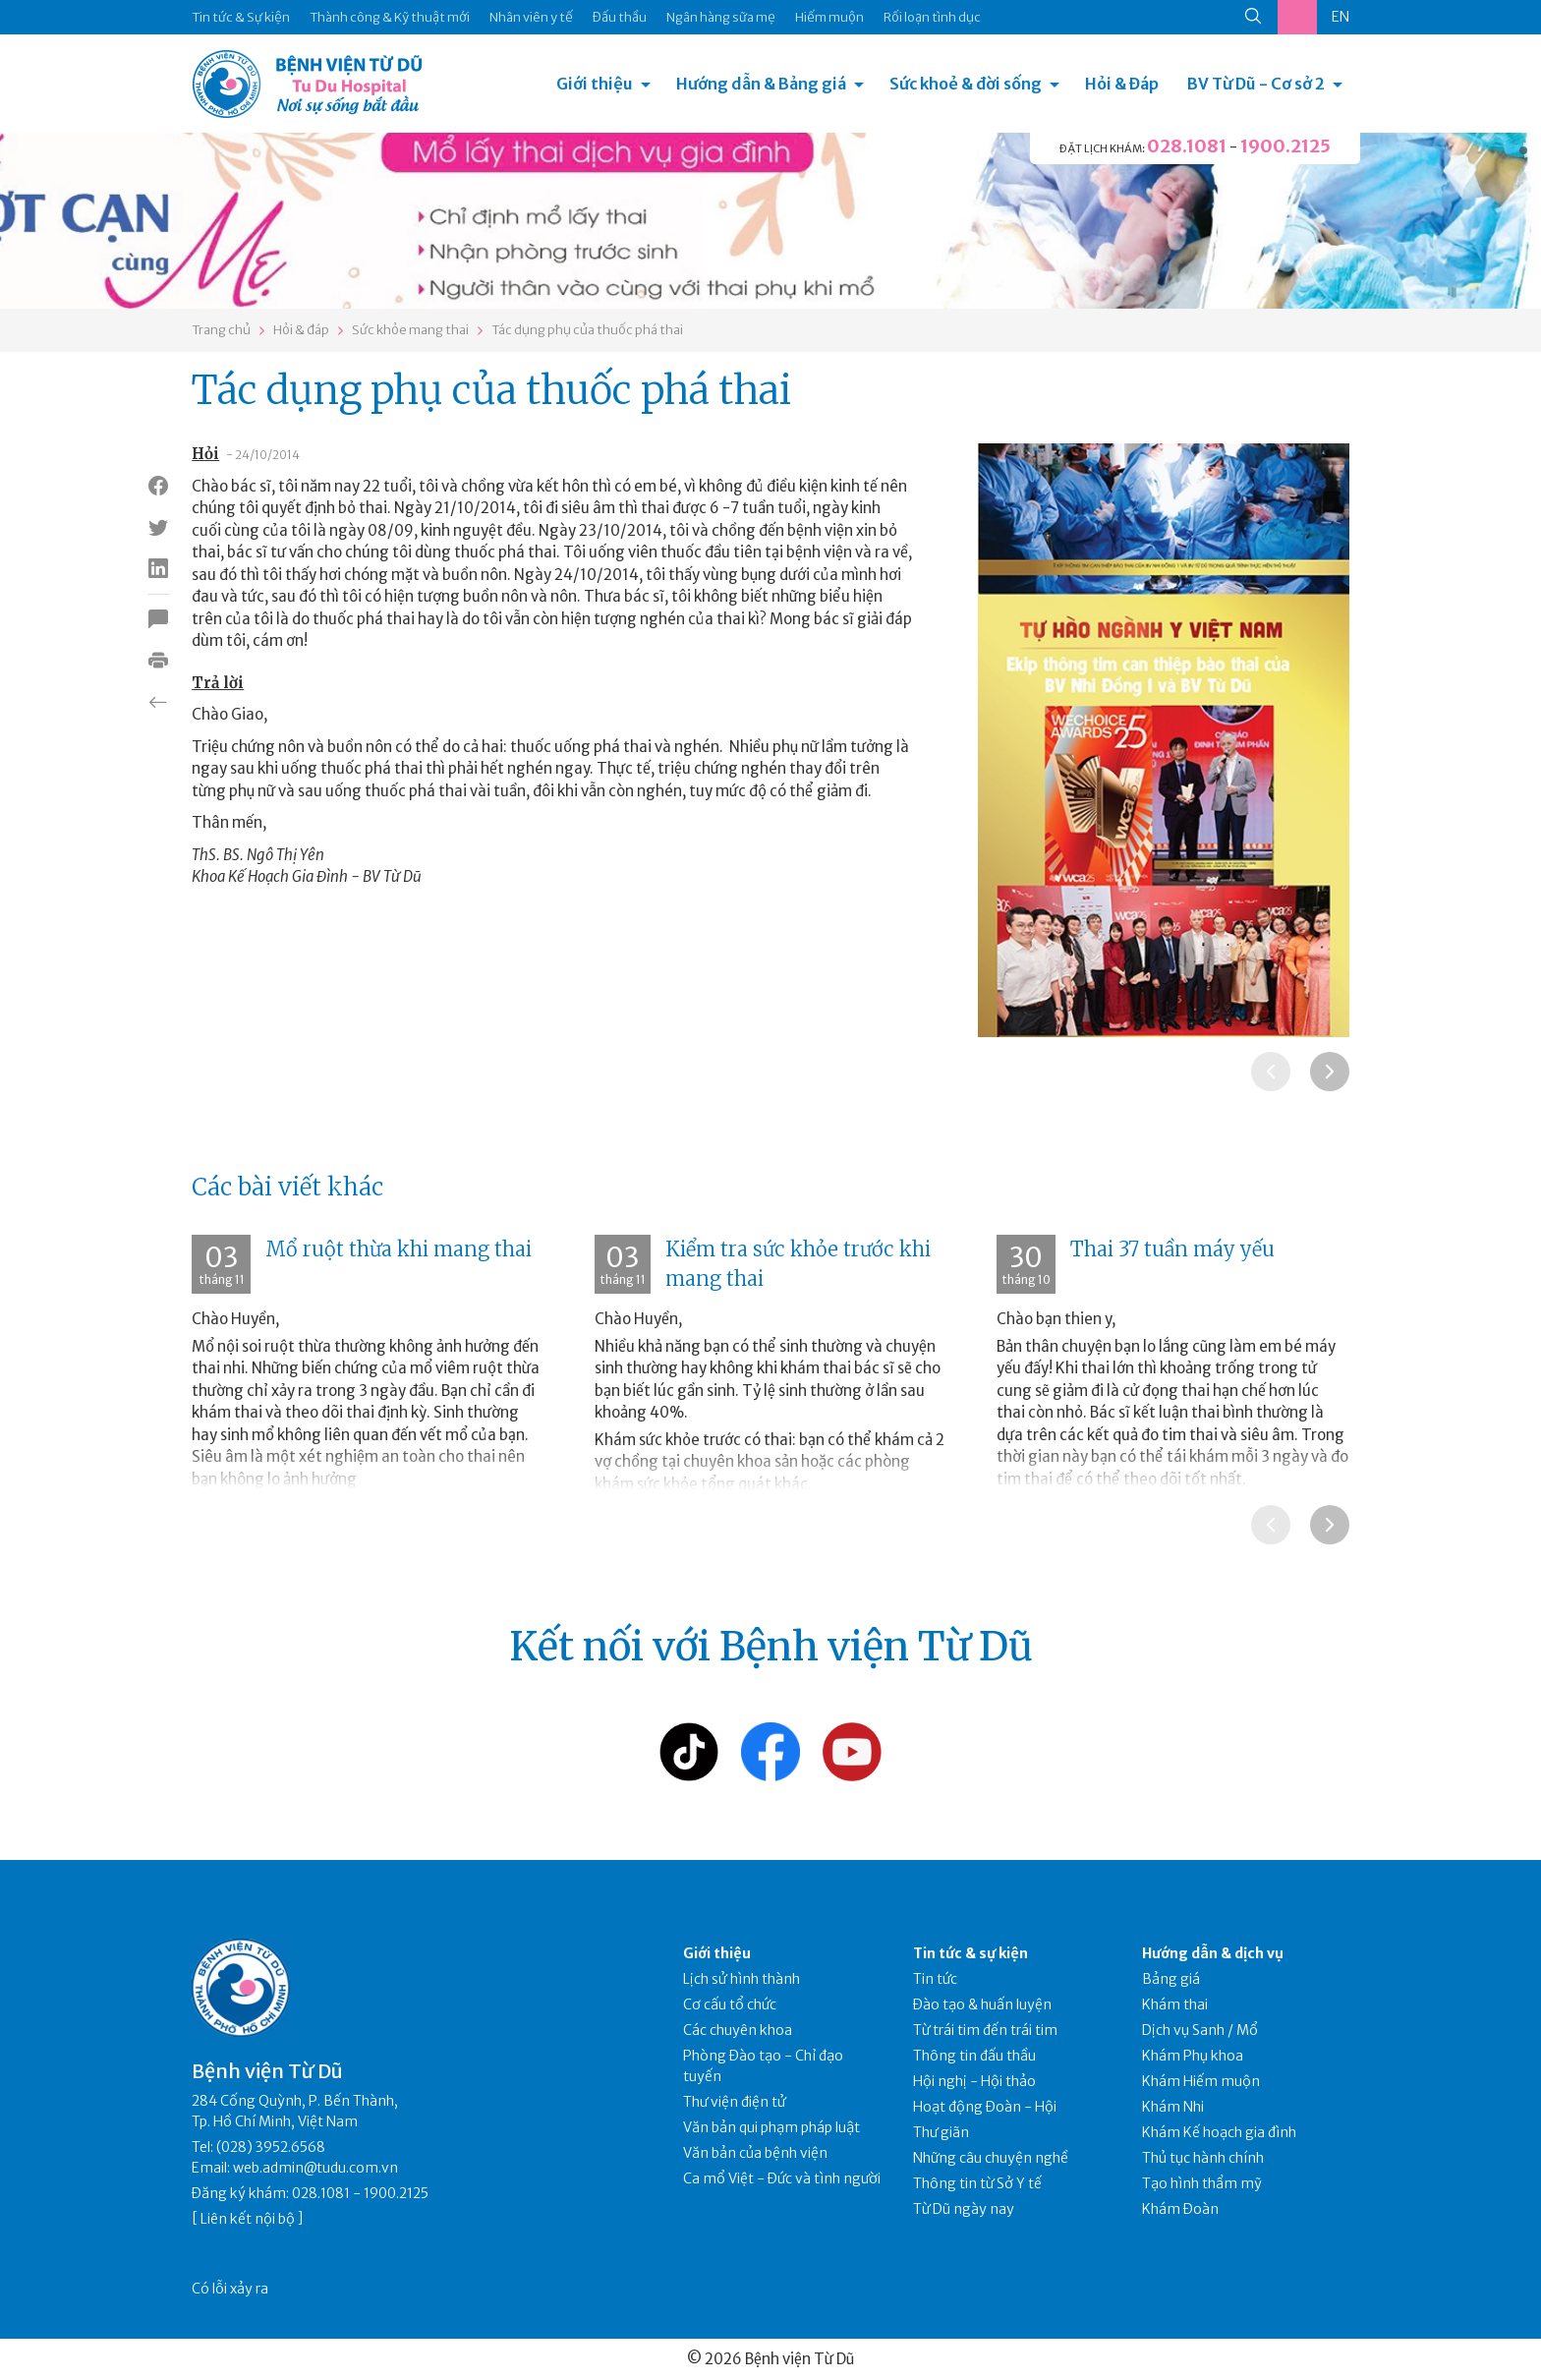  Describe the element at coordinates (782, 2178) in the screenshot. I see `Ca mổ Việt - Đức và tình người` at that location.